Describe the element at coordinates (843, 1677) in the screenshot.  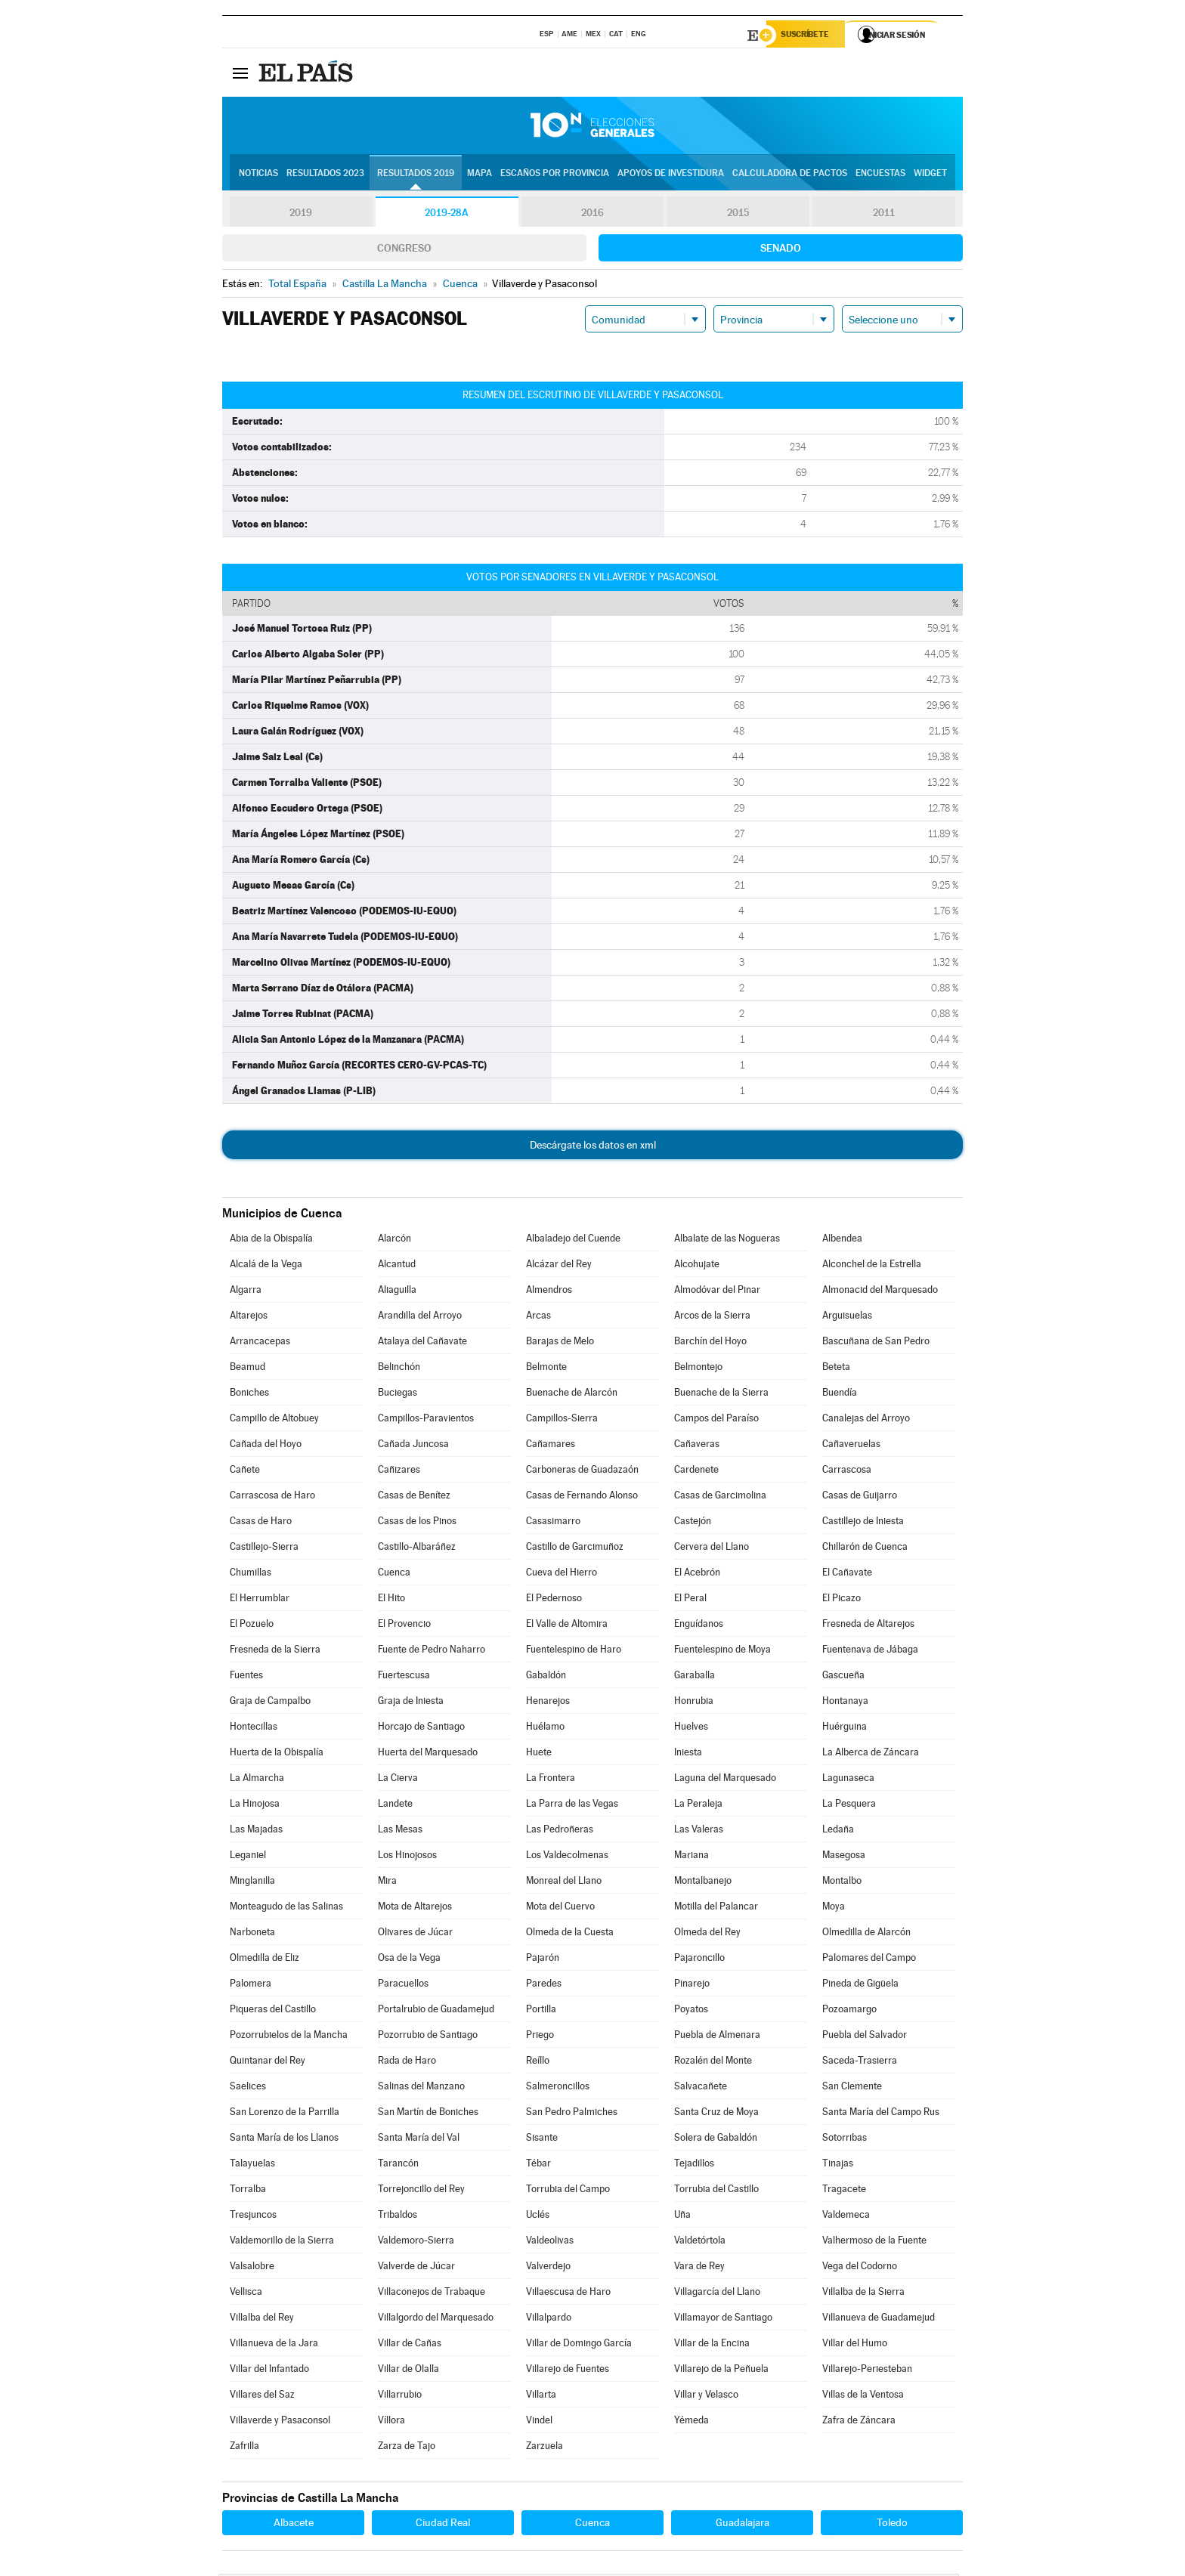
I see `Gascueña` at that location.